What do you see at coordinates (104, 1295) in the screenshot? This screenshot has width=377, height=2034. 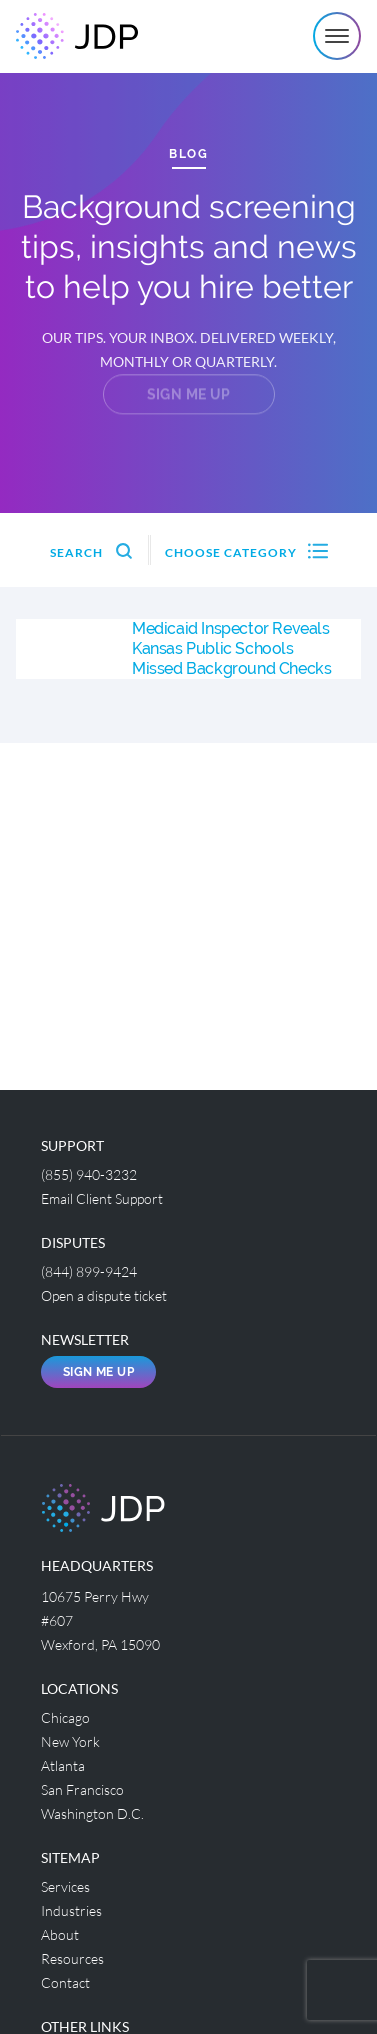 I see `Open a dispute ticket` at bounding box center [104, 1295].